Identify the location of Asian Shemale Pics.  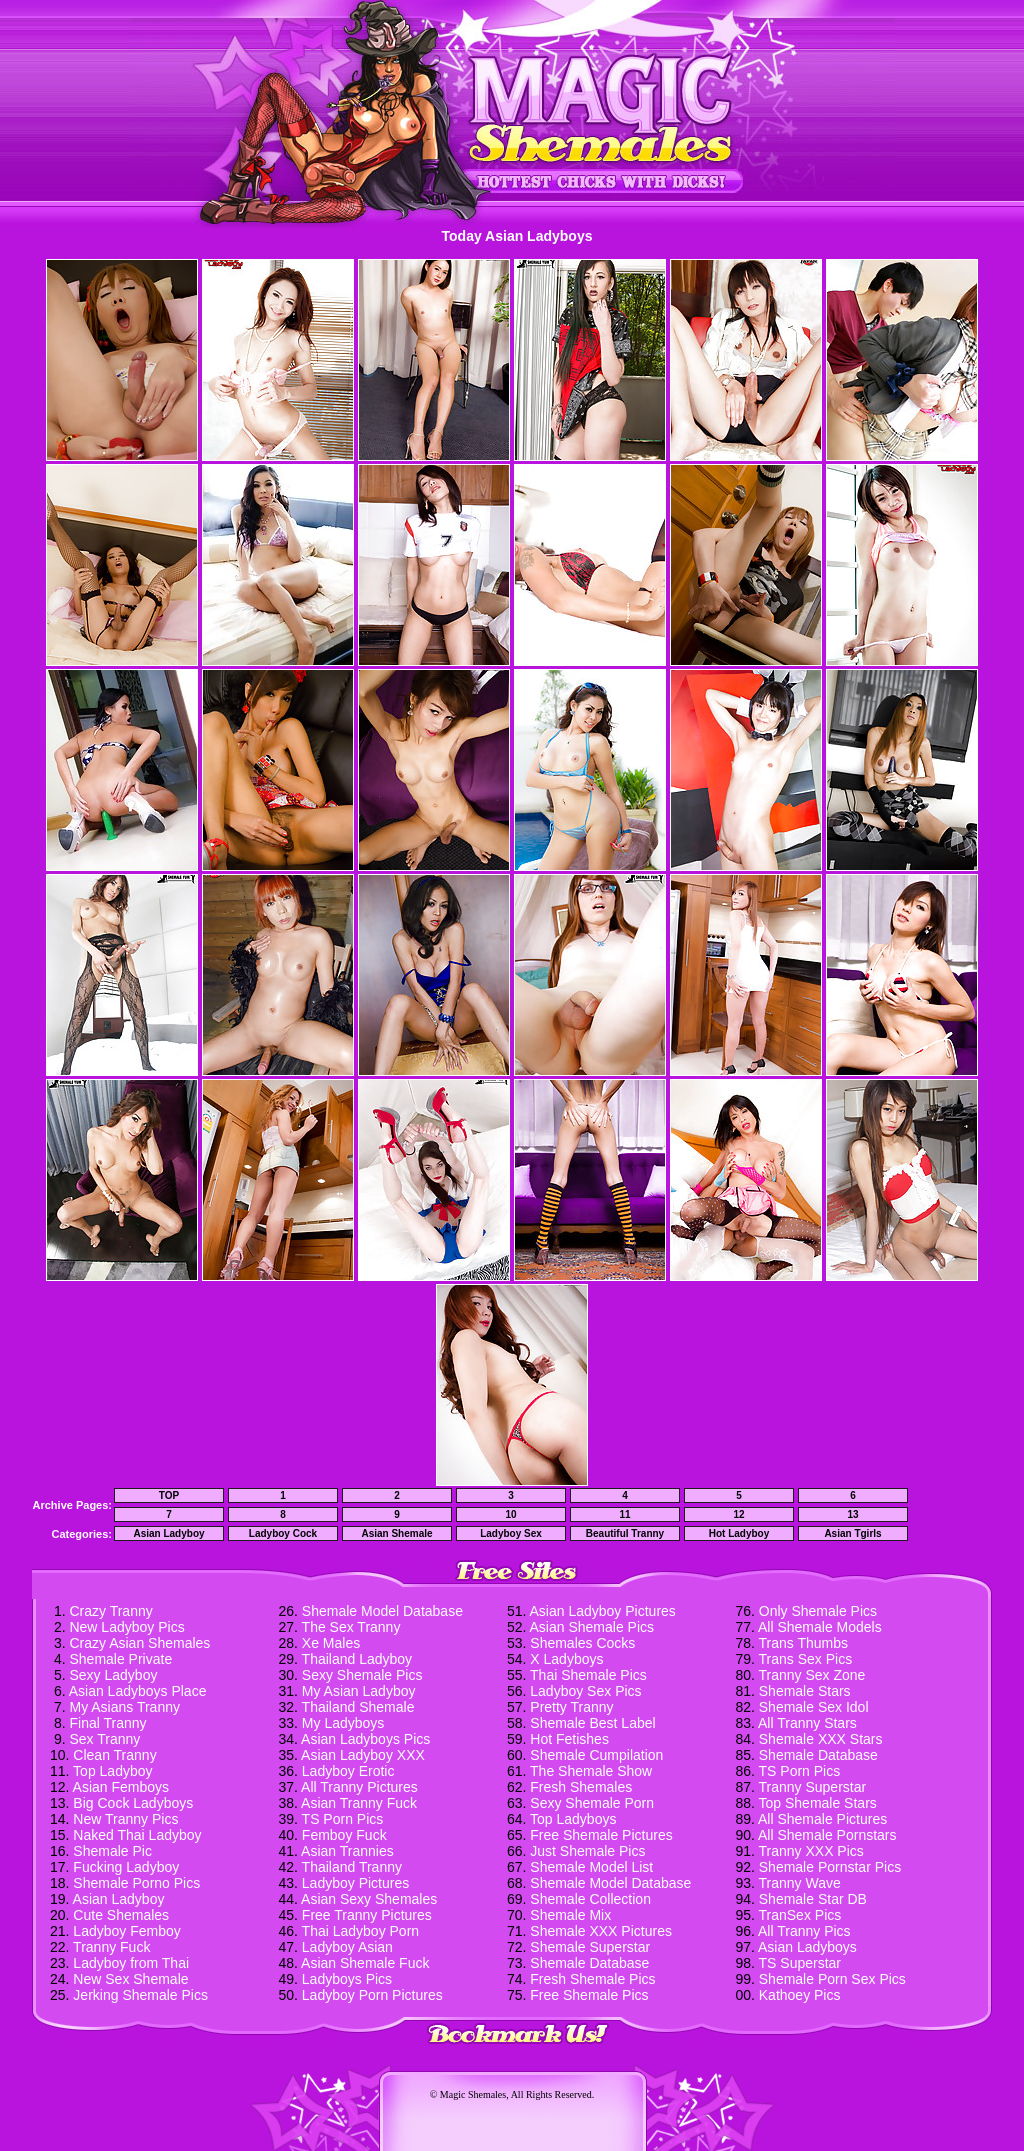
(592, 1627).